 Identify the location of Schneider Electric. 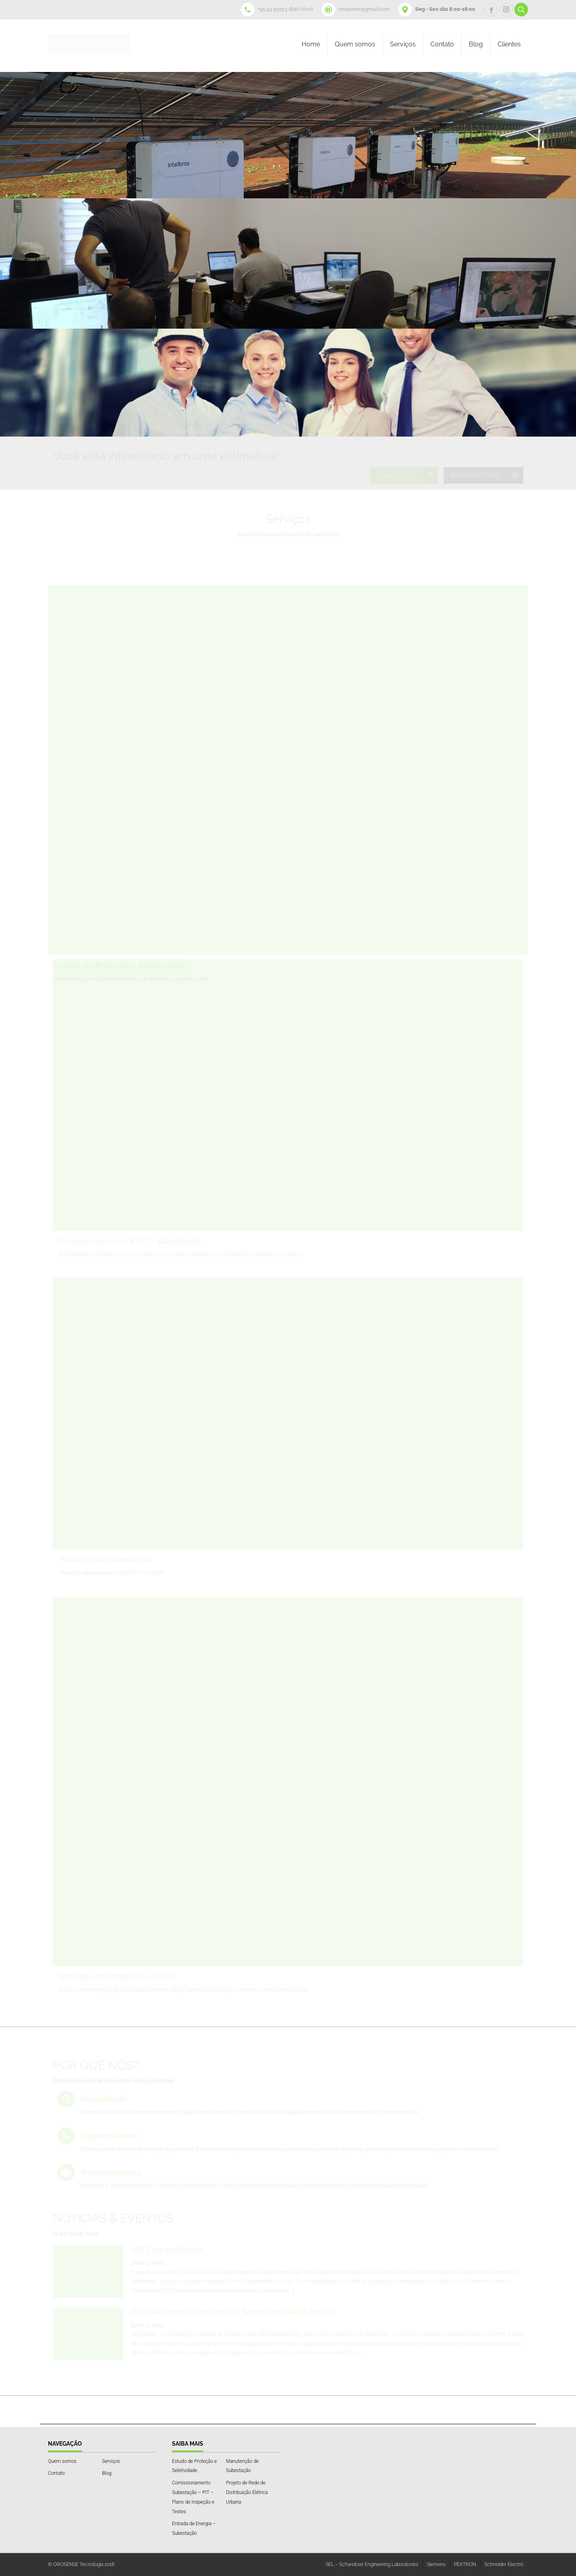
(504, 2564).